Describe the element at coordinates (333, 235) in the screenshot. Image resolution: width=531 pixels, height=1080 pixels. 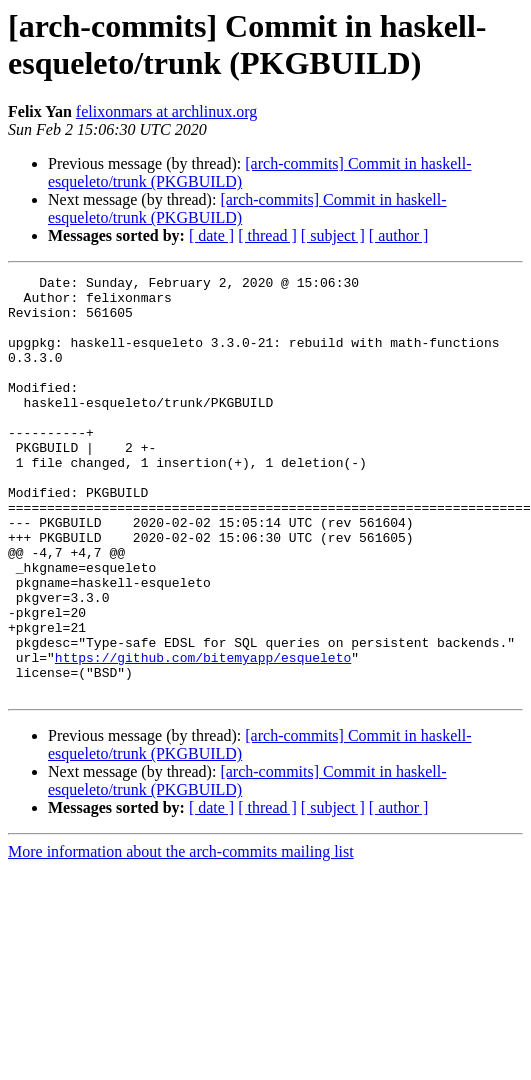
I see `[ subject ]` at that location.